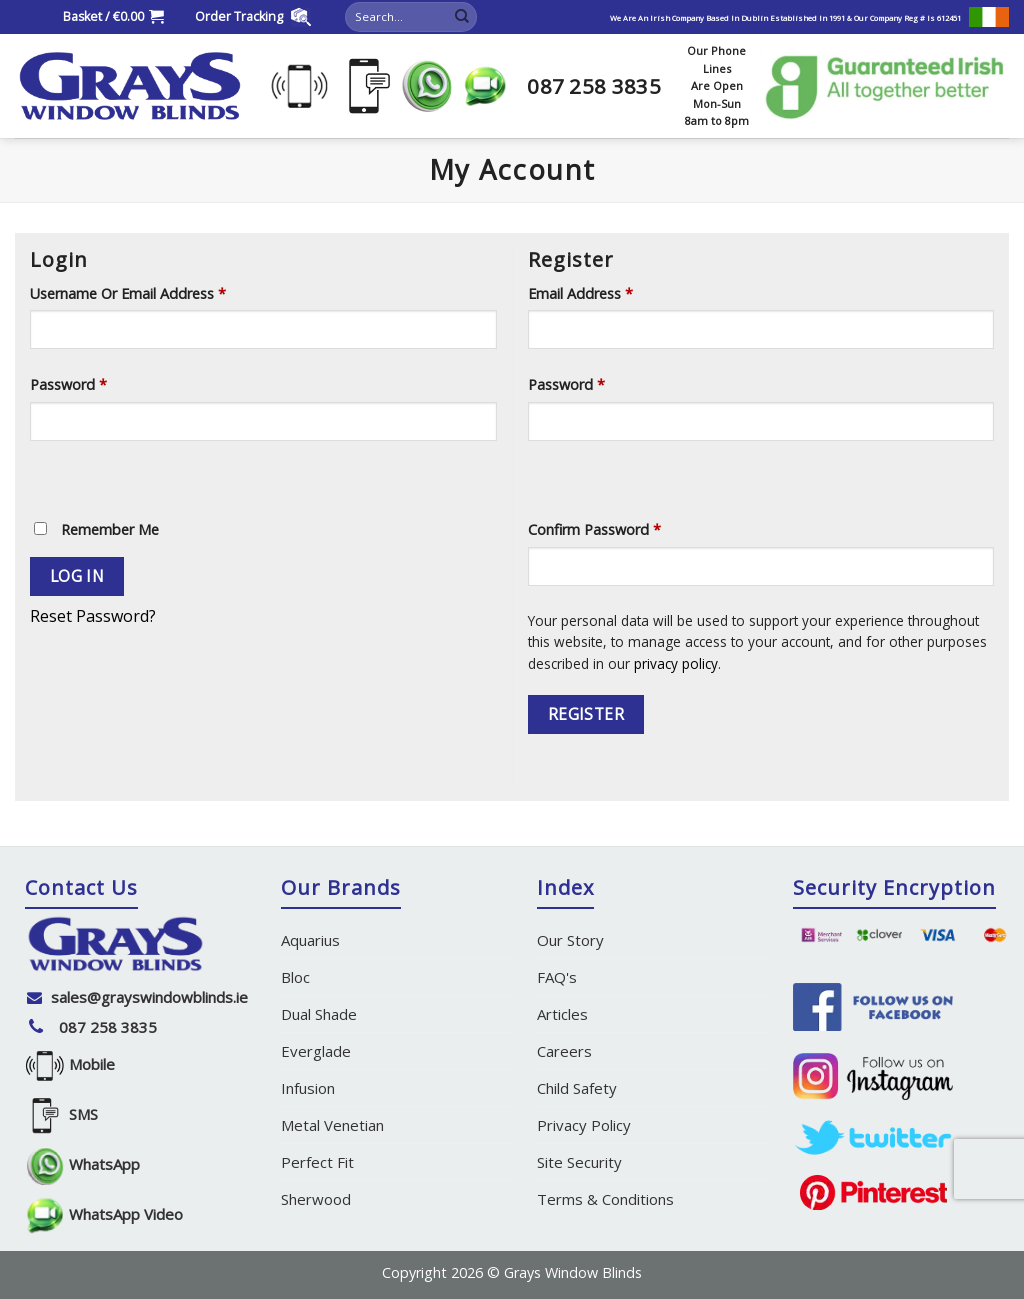 The height and width of the screenshot is (1299, 1024). I want to click on Metal Venetian, so click(332, 1125).